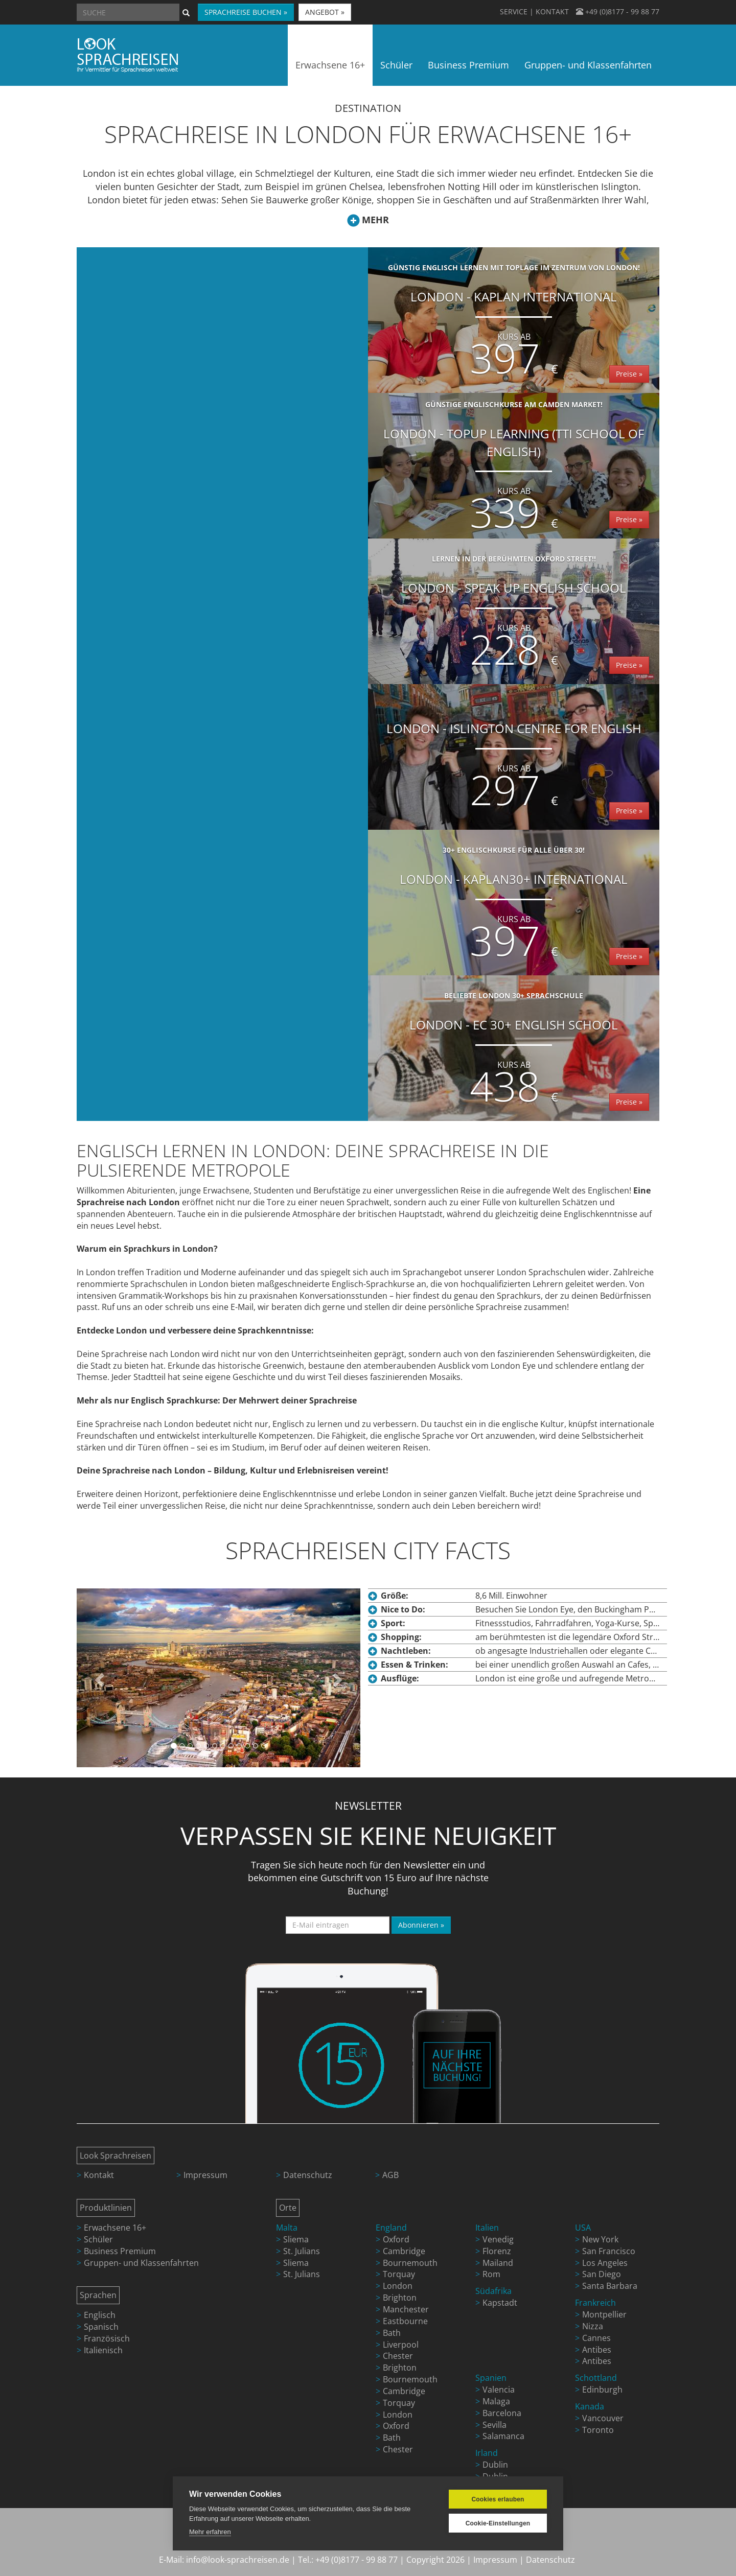 The width and height of the screenshot is (736, 2576). I want to click on Erwachsene 16+ [button], so click(330, 65).